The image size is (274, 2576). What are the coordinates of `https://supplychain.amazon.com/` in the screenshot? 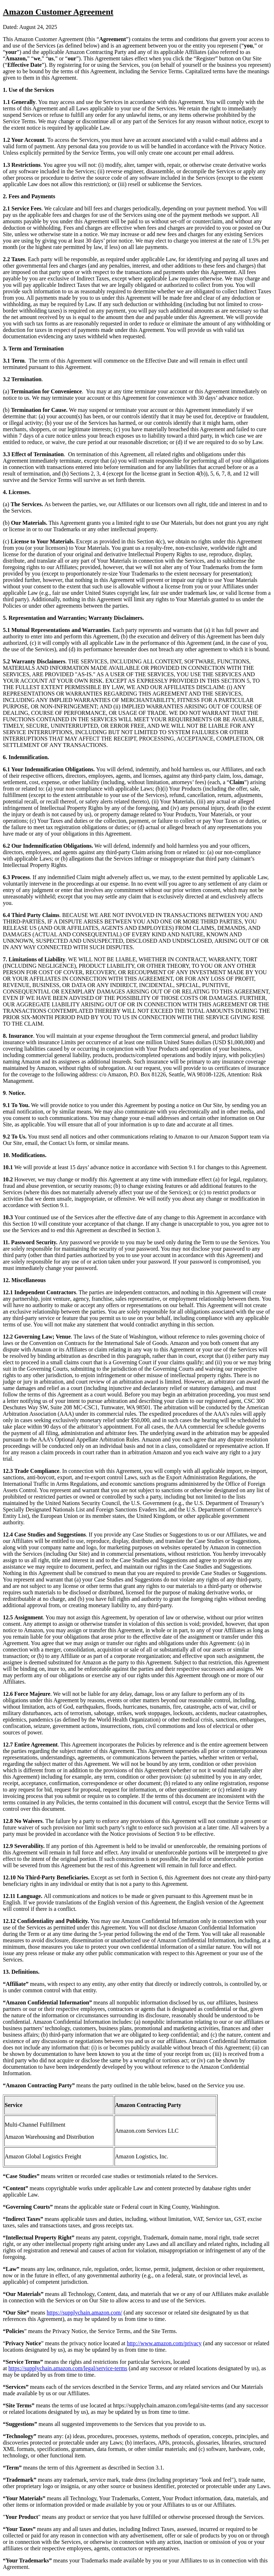 It's located at (84, 2313).